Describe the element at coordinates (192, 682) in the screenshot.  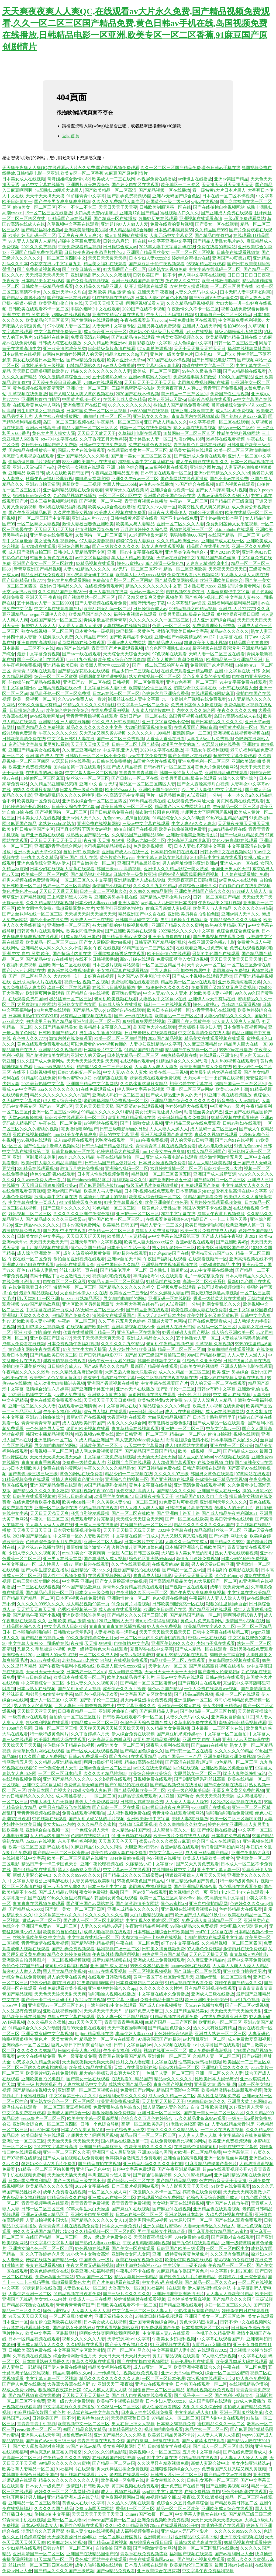
I see `亚洲av色香蕉一区二区三区` at that location.